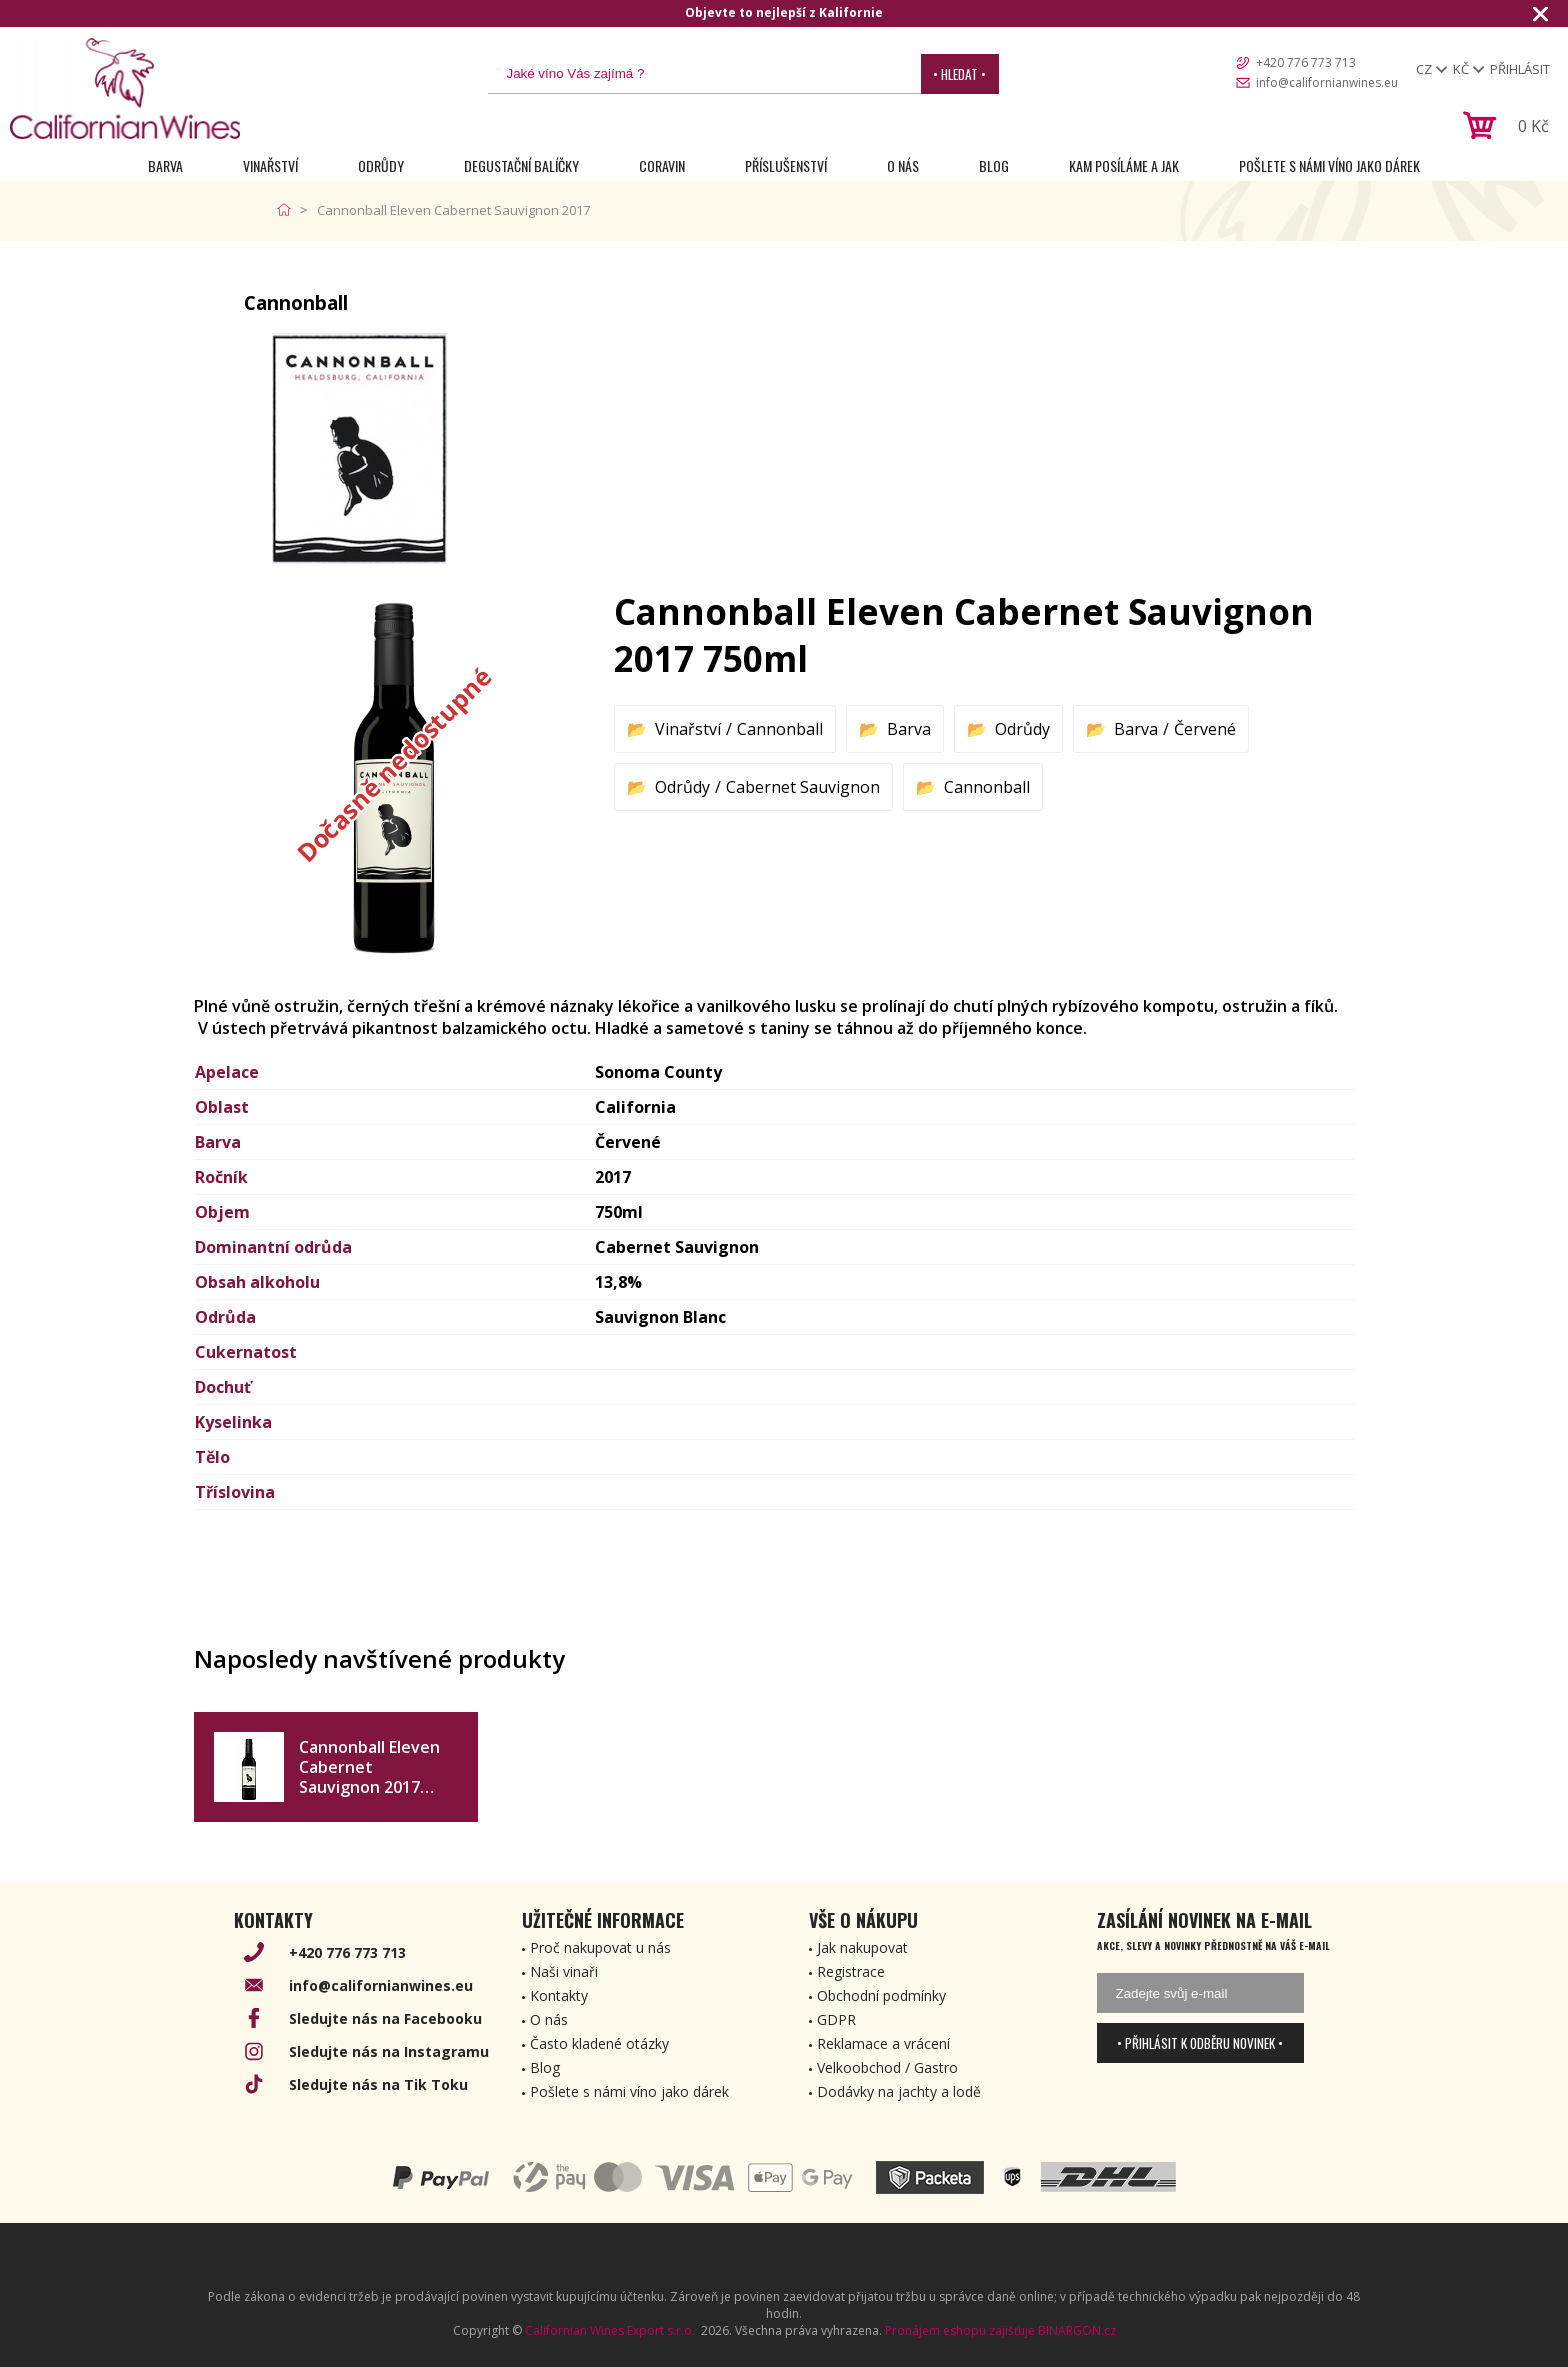 The image size is (1568, 2367). I want to click on BINARGON.cz, so click(1077, 2330).